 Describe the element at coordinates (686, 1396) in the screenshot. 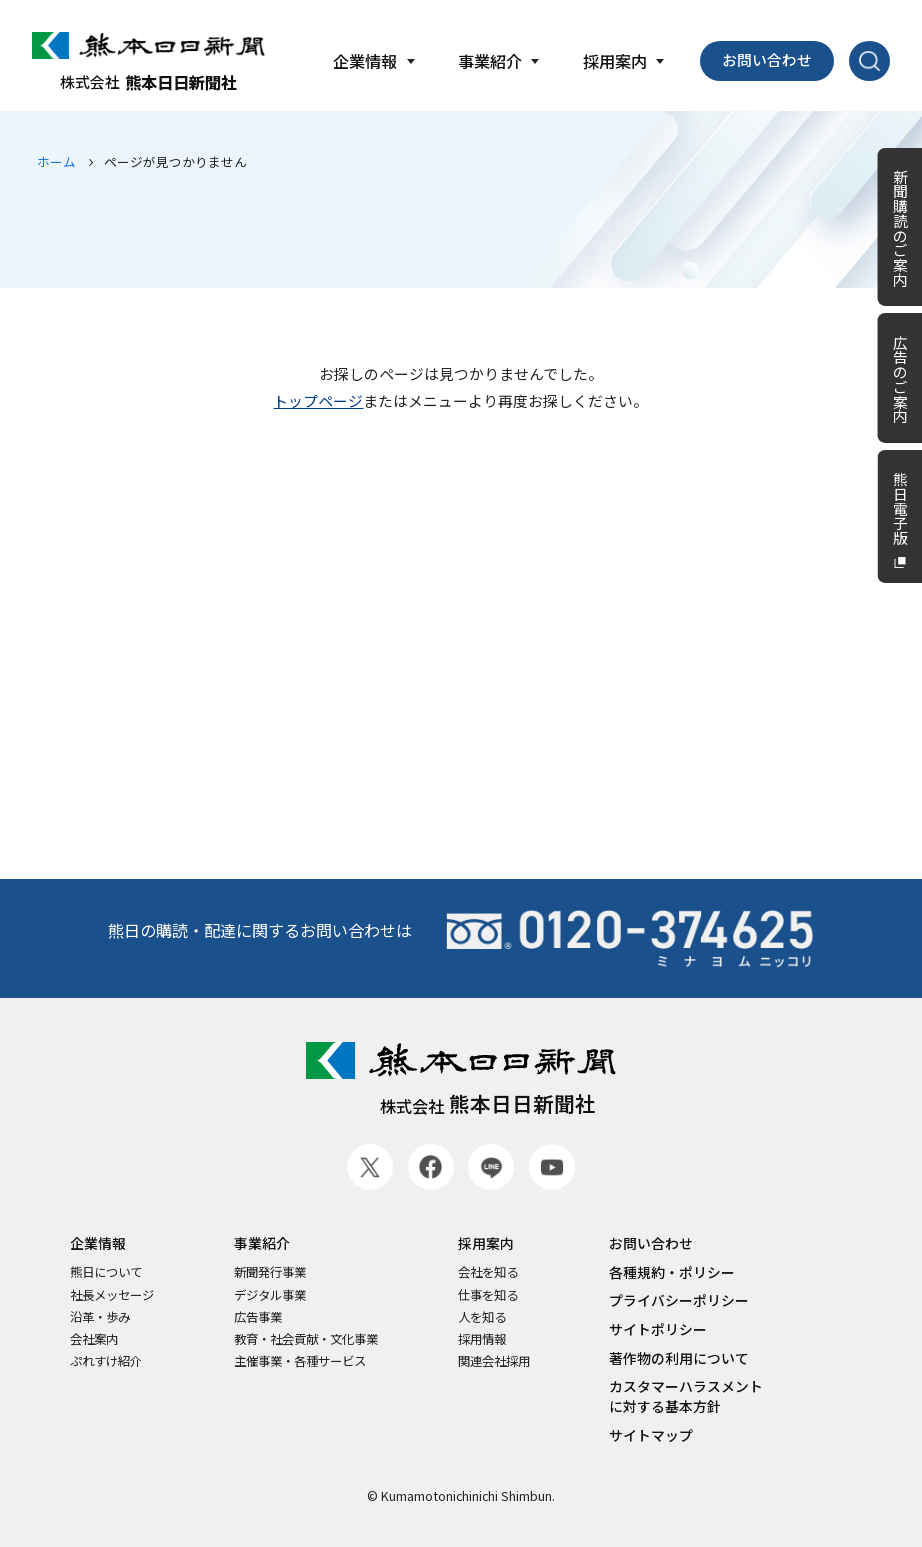

I see `カスタマーハラスメントに対する基本方針` at that location.